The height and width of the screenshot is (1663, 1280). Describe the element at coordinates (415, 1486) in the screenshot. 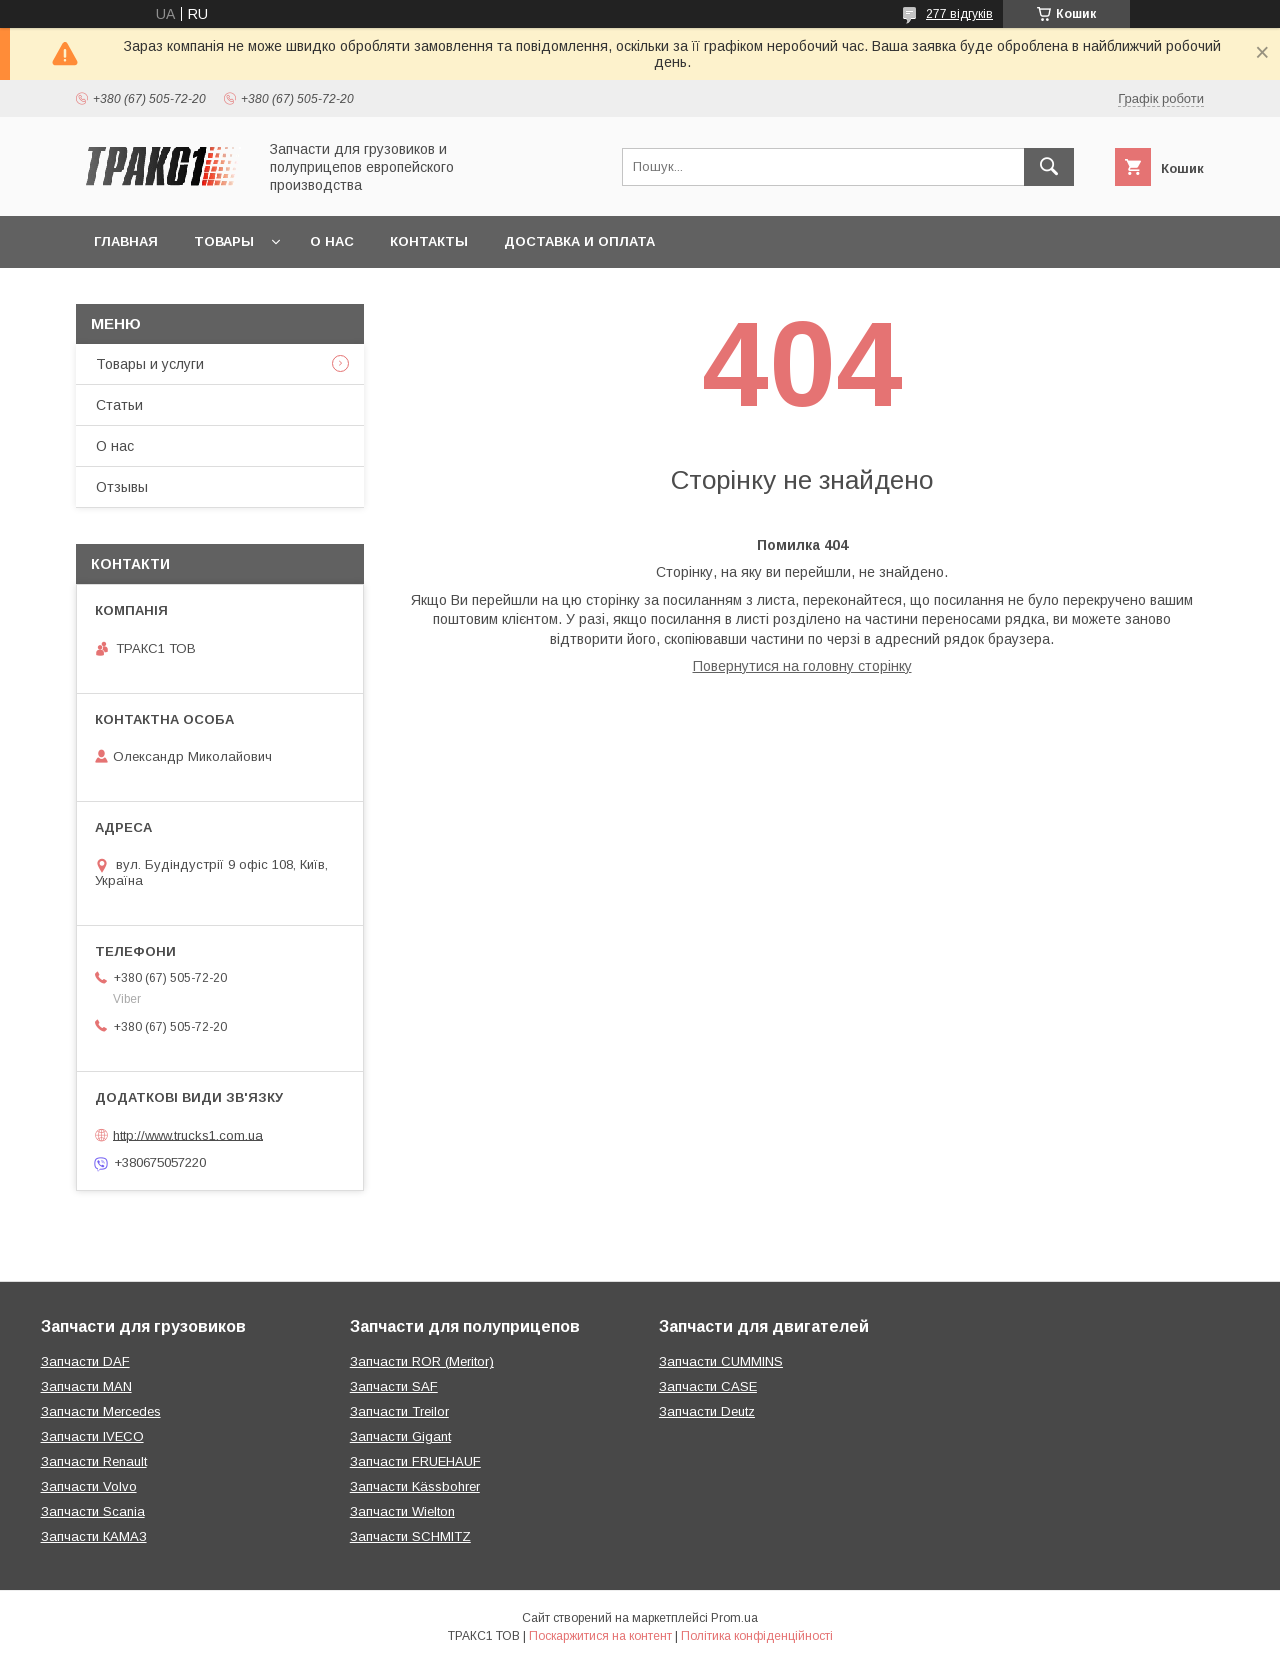

I see `Запчасти Kässbohrer` at that location.